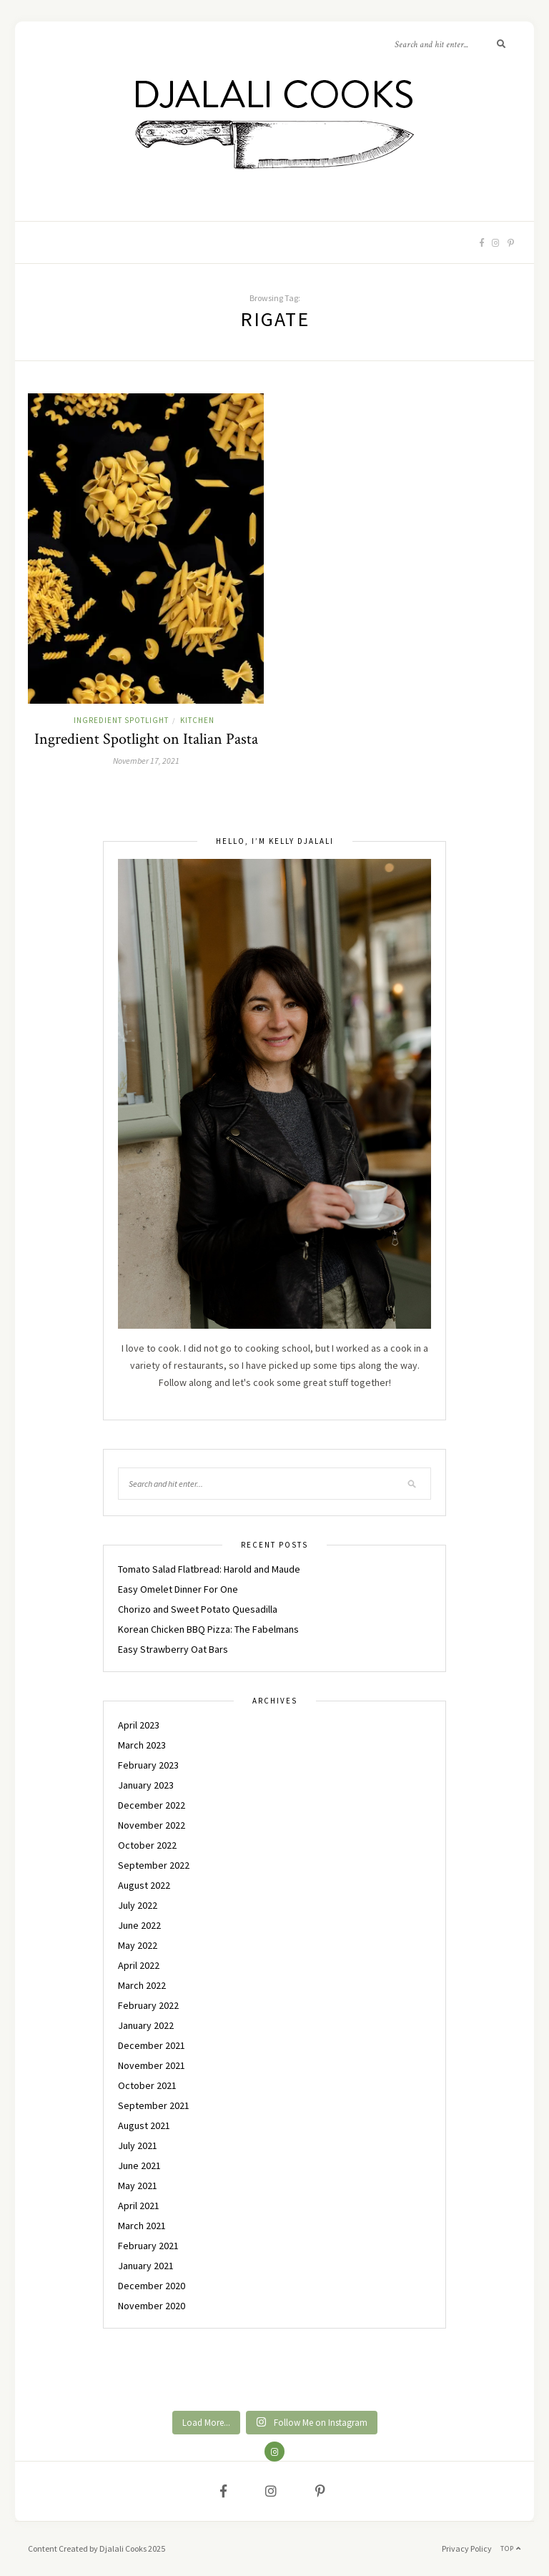 Image resolution: width=549 pixels, height=2576 pixels. What do you see at coordinates (138, 1965) in the screenshot?
I see `April 2022` at bounding box center [138, 1965].